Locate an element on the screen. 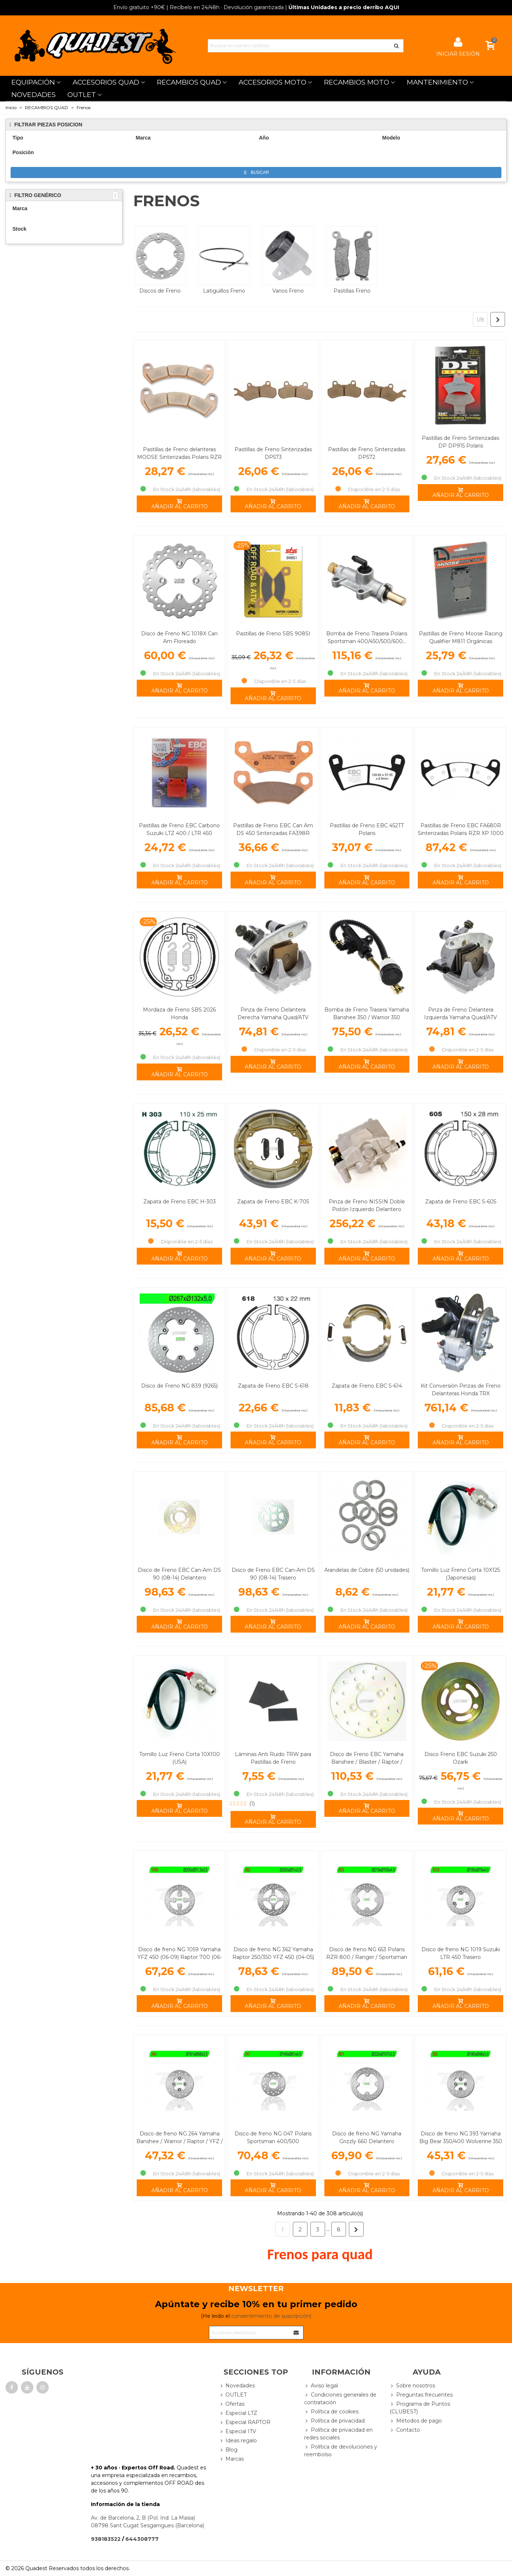  Disco de freno NG 1059 Yamaha YFZ 450 (06-09) Raptor 700 (06-14) YFZ 450R Trasero is located at coordinates (179, 1957).